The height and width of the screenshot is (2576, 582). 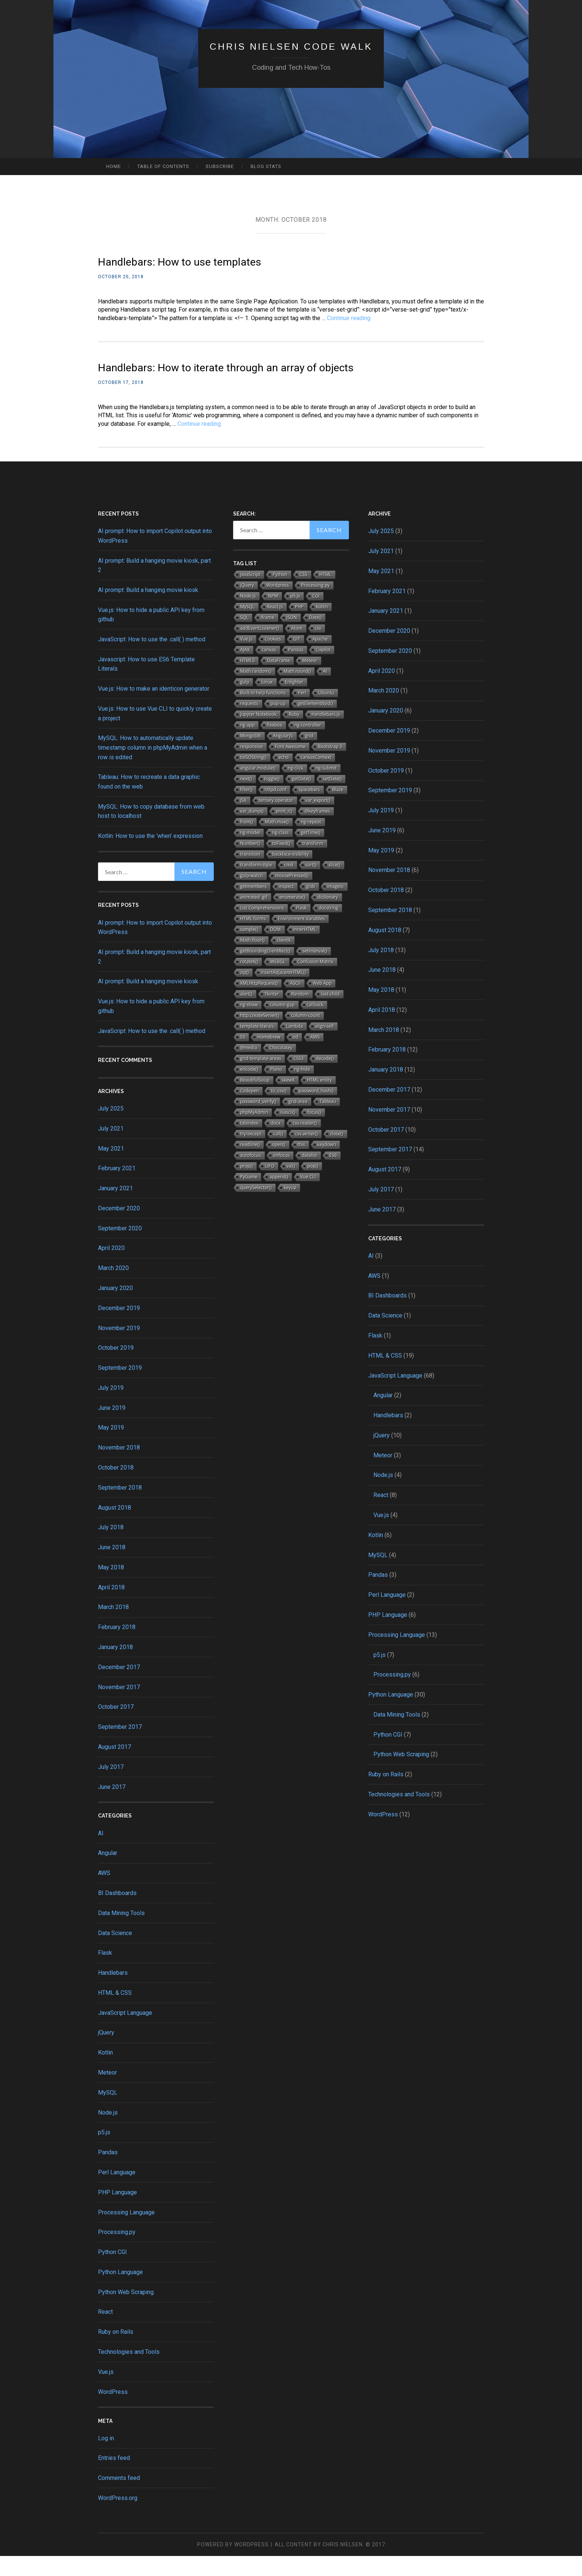 What do you see at coordinates (315, 971) in the screenshot?
I see `setInterval()` at bounding box center [315, 971].